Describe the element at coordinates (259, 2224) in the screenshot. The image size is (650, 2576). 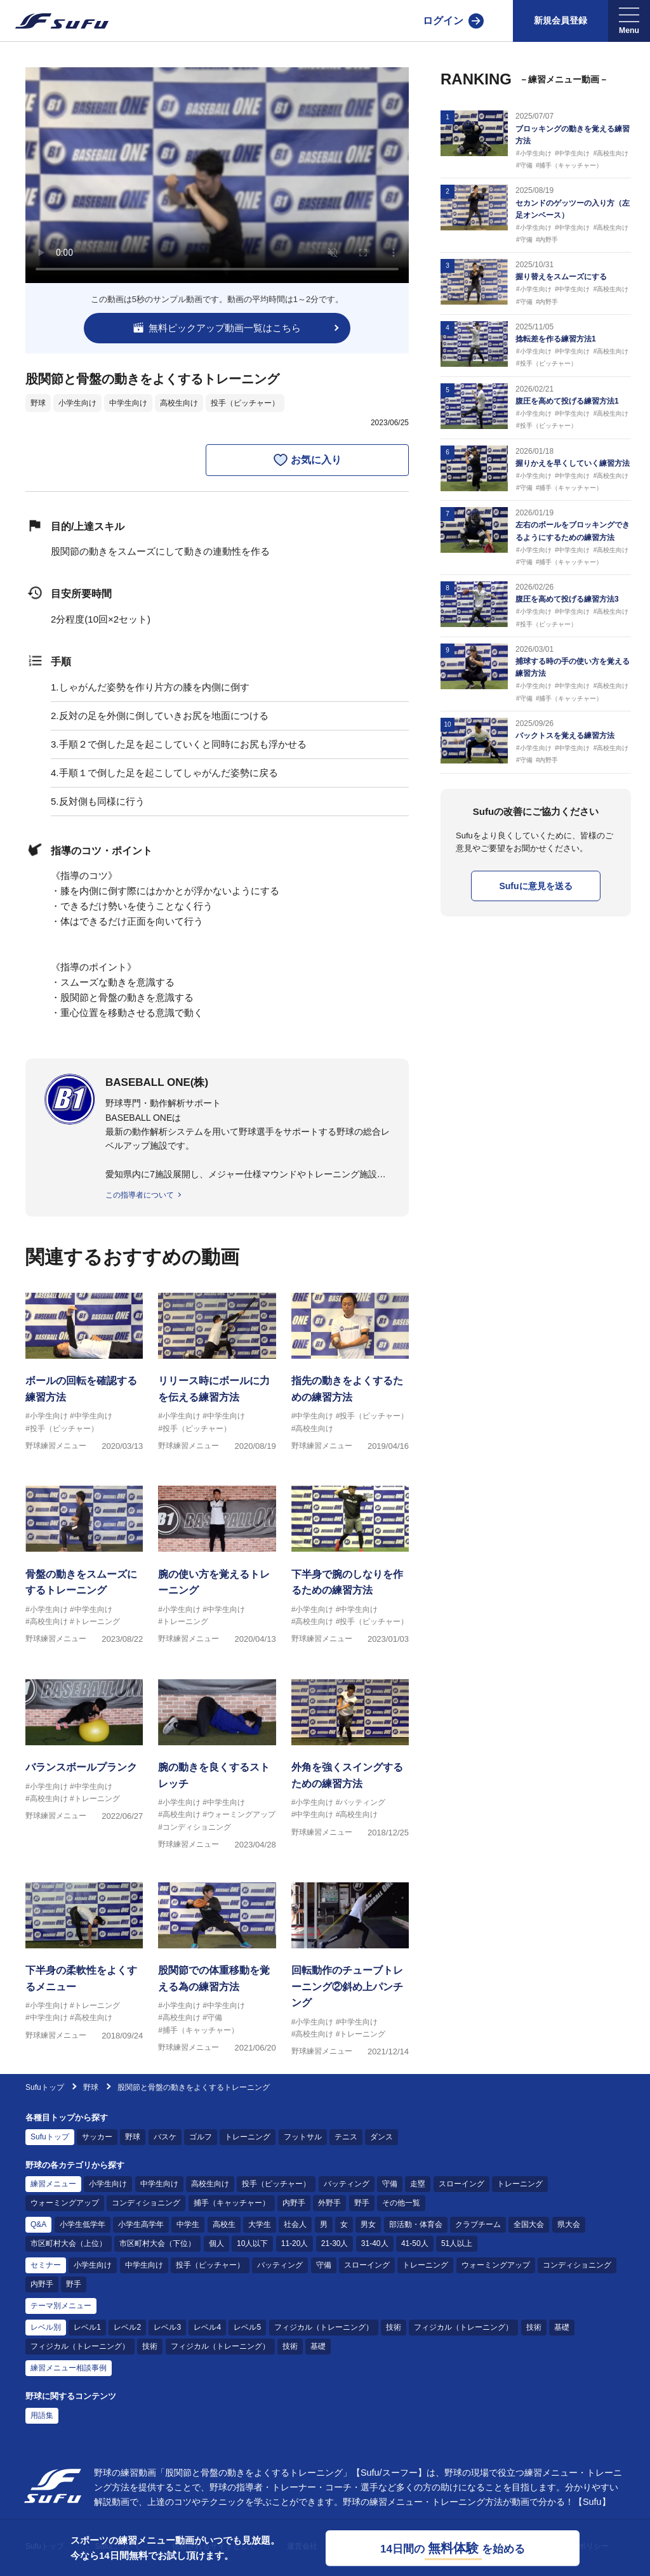
I see `大学生` at that location.